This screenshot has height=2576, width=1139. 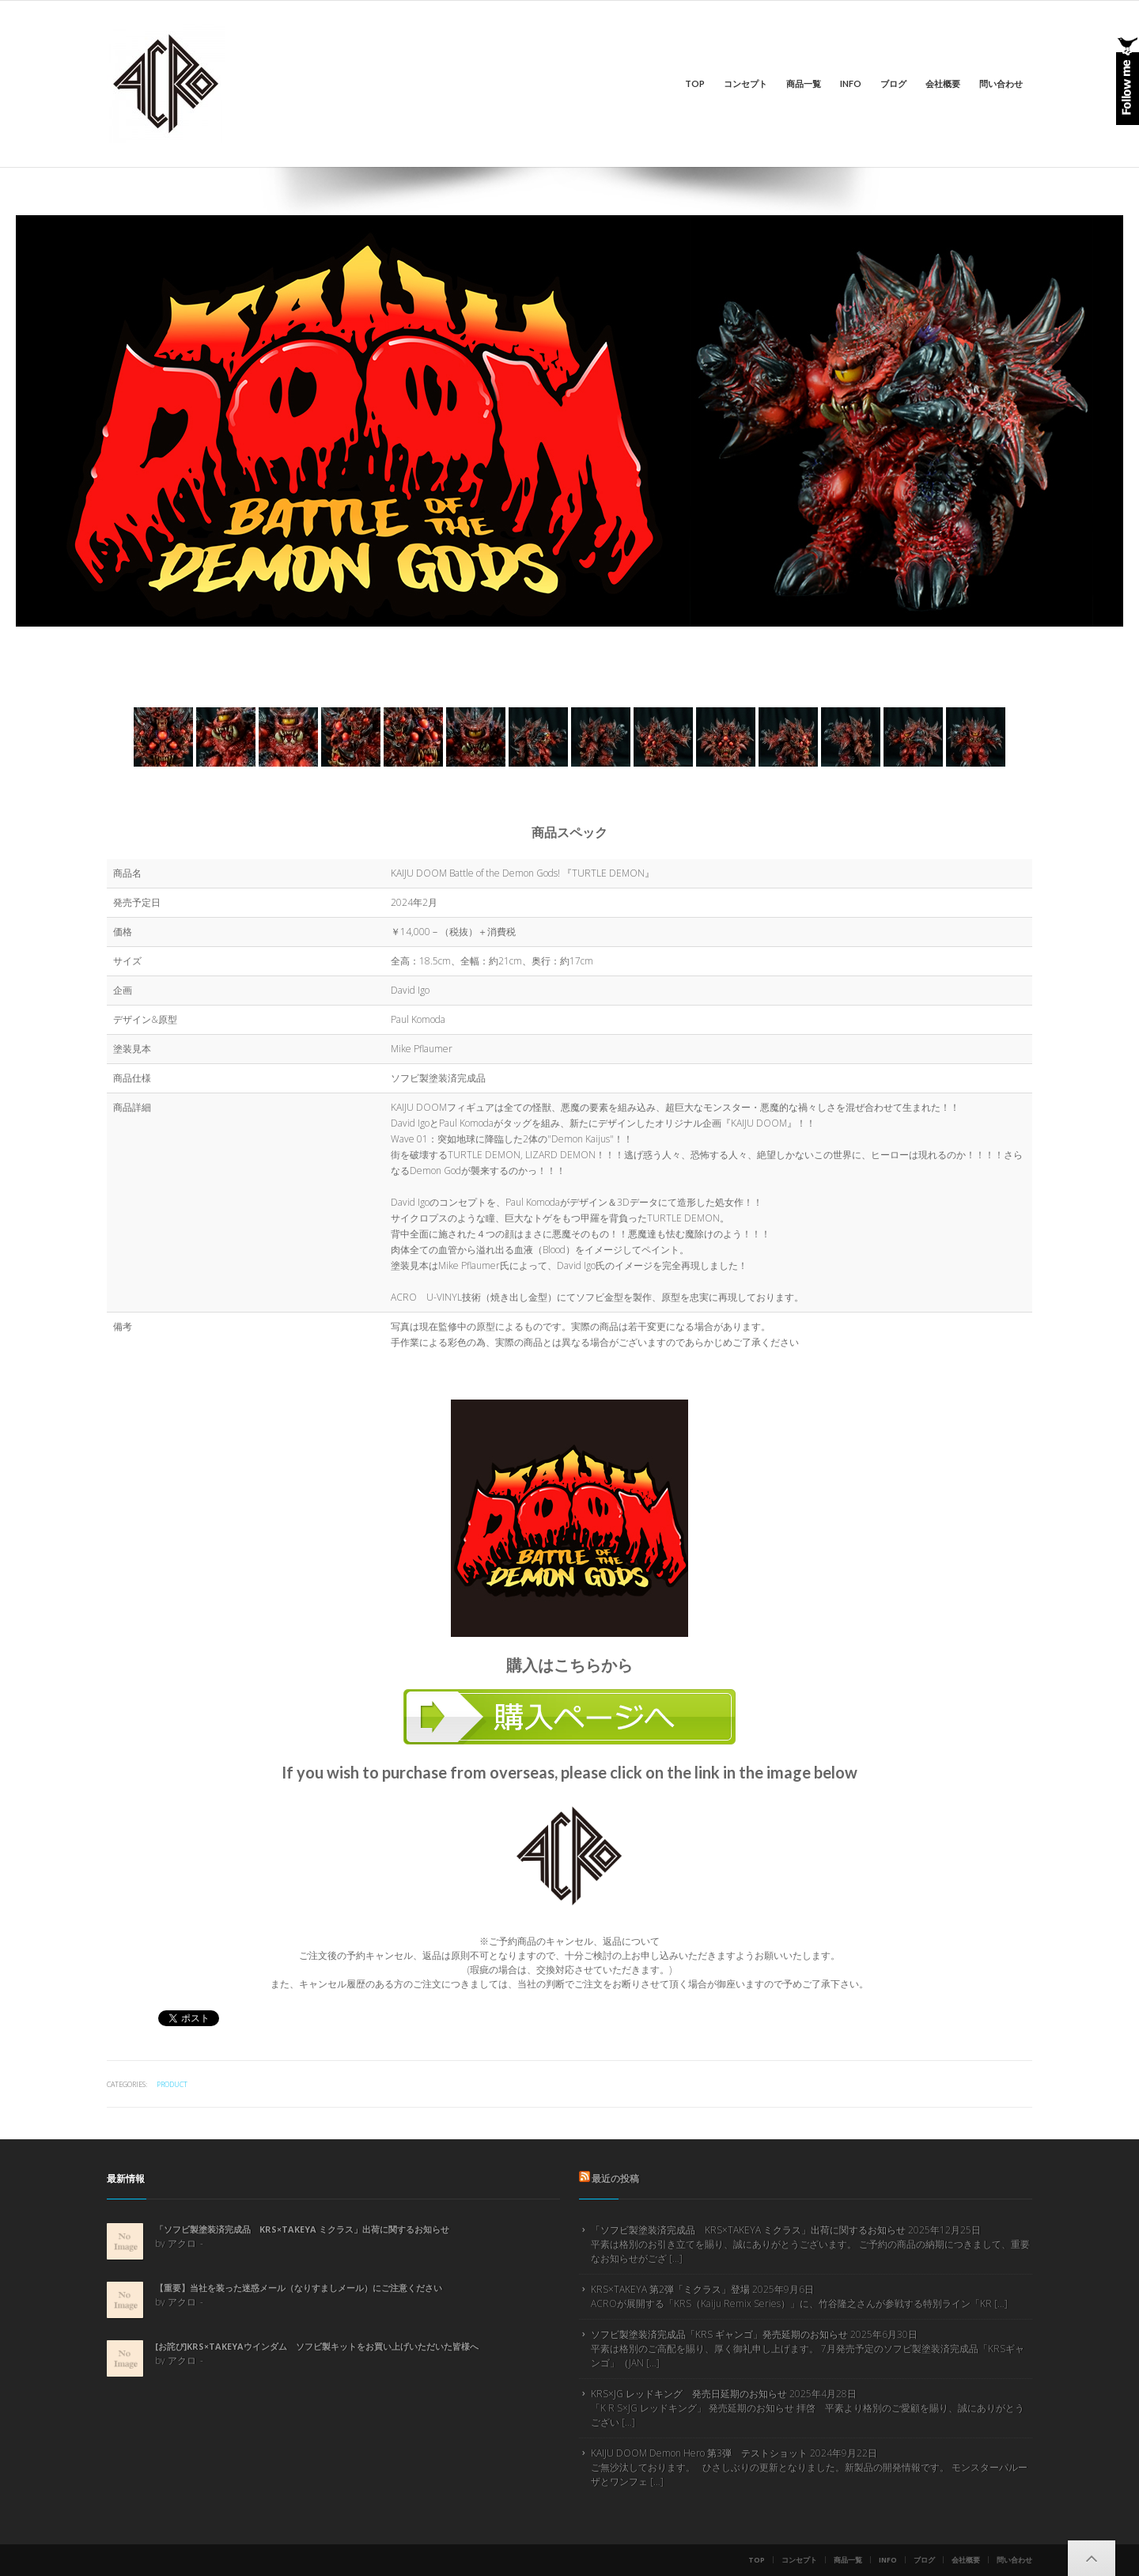 I want to click on 問い合わせ, so click(x=1001, y=83).